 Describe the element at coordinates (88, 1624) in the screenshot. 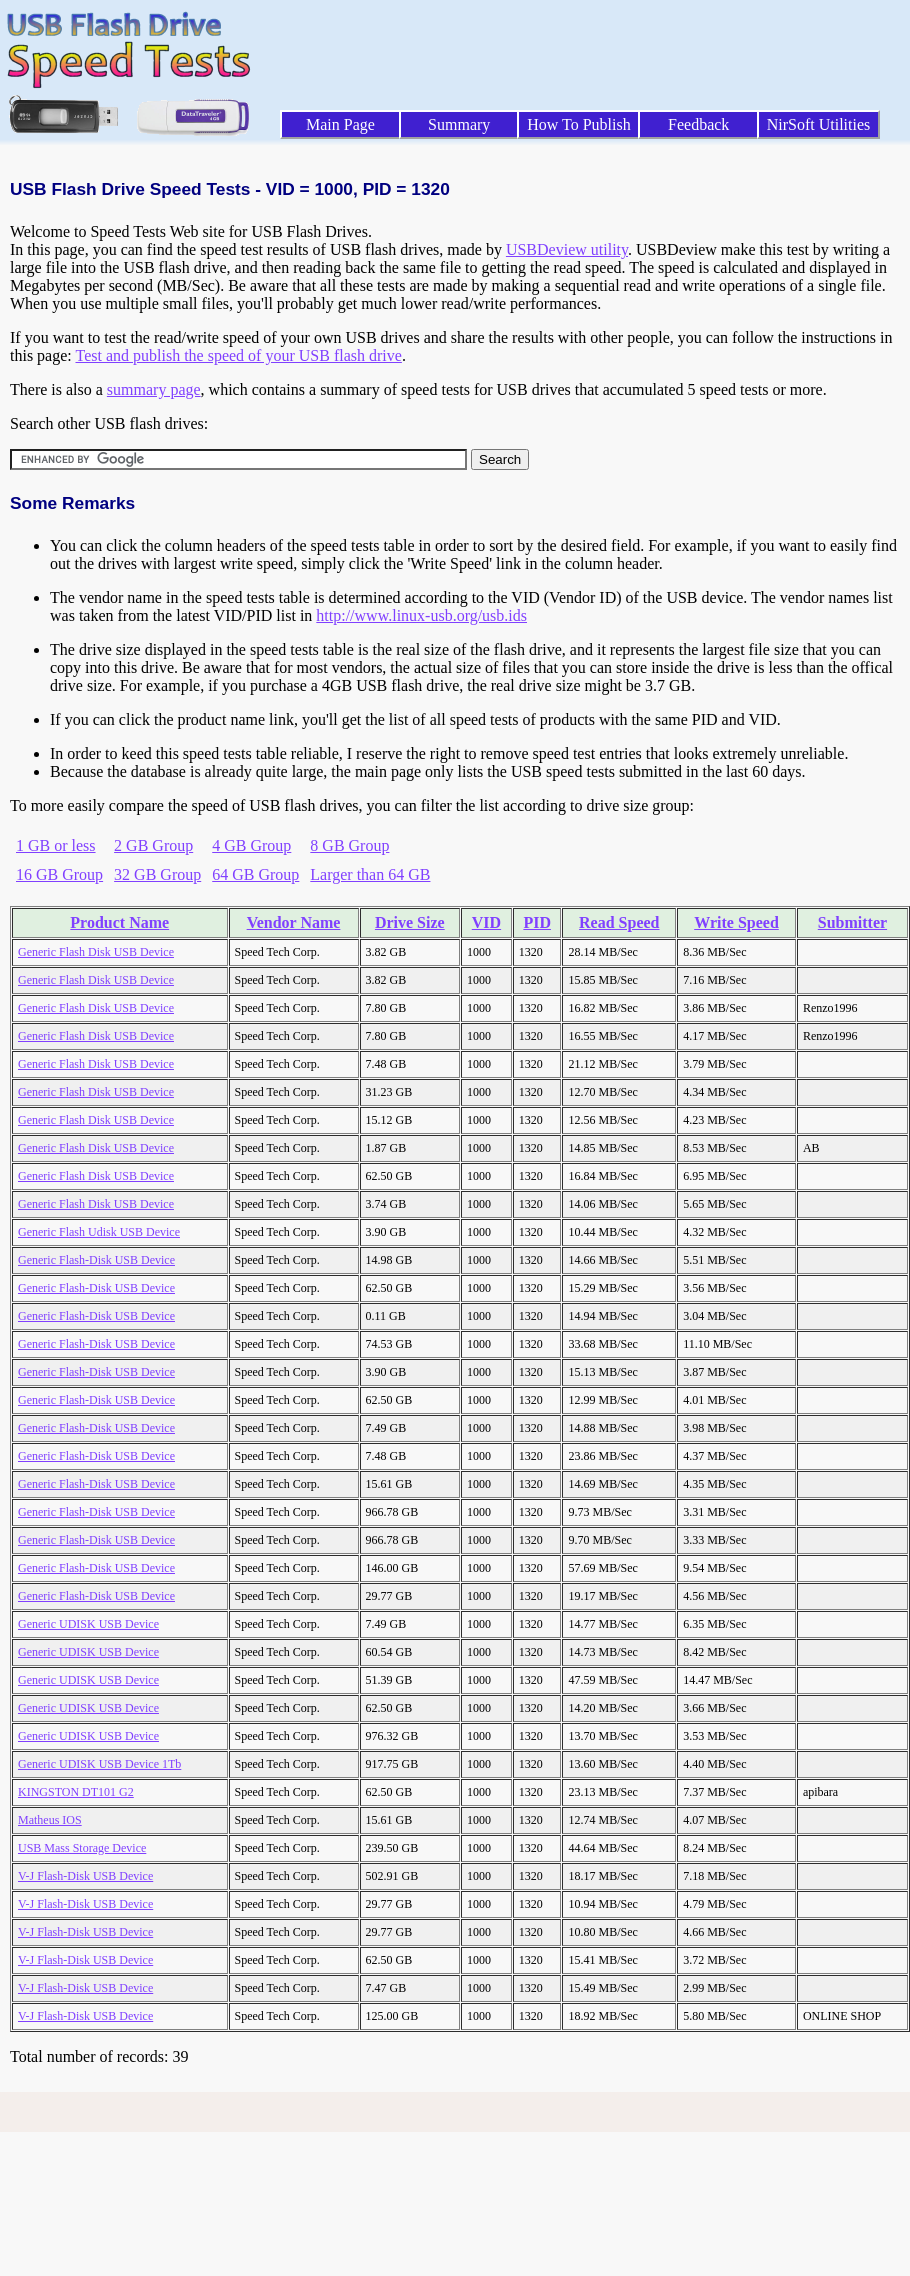

I see `Generic UDISK USB Device` at that location.